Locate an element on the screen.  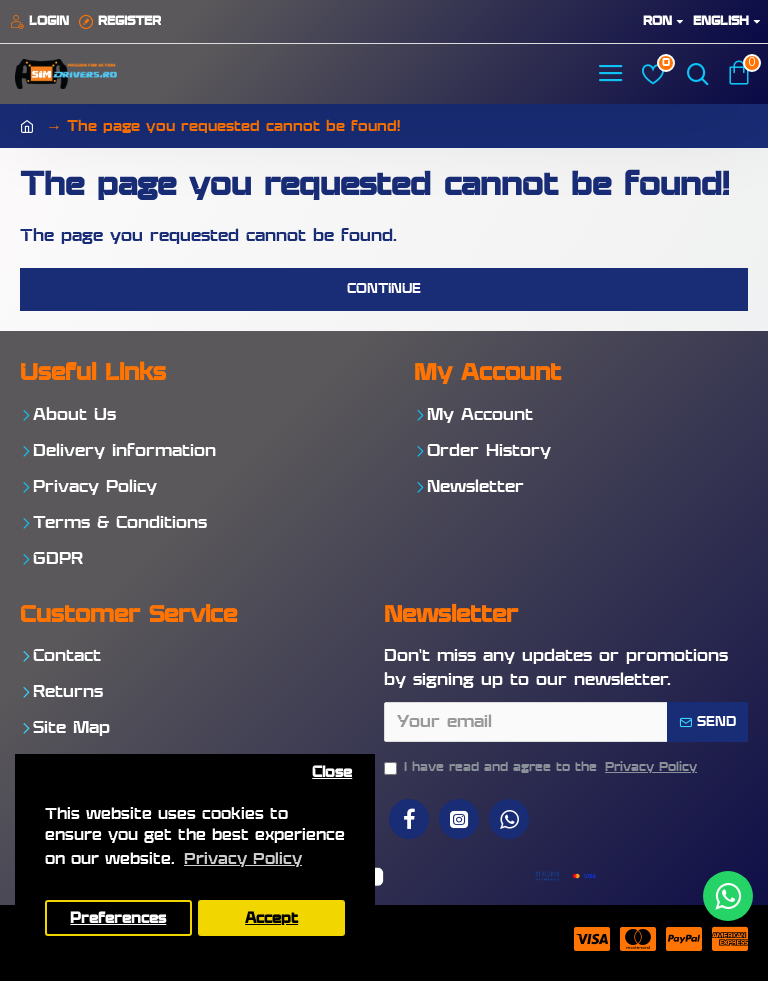
I have read and agree to the is located at coordinates (542, 768).